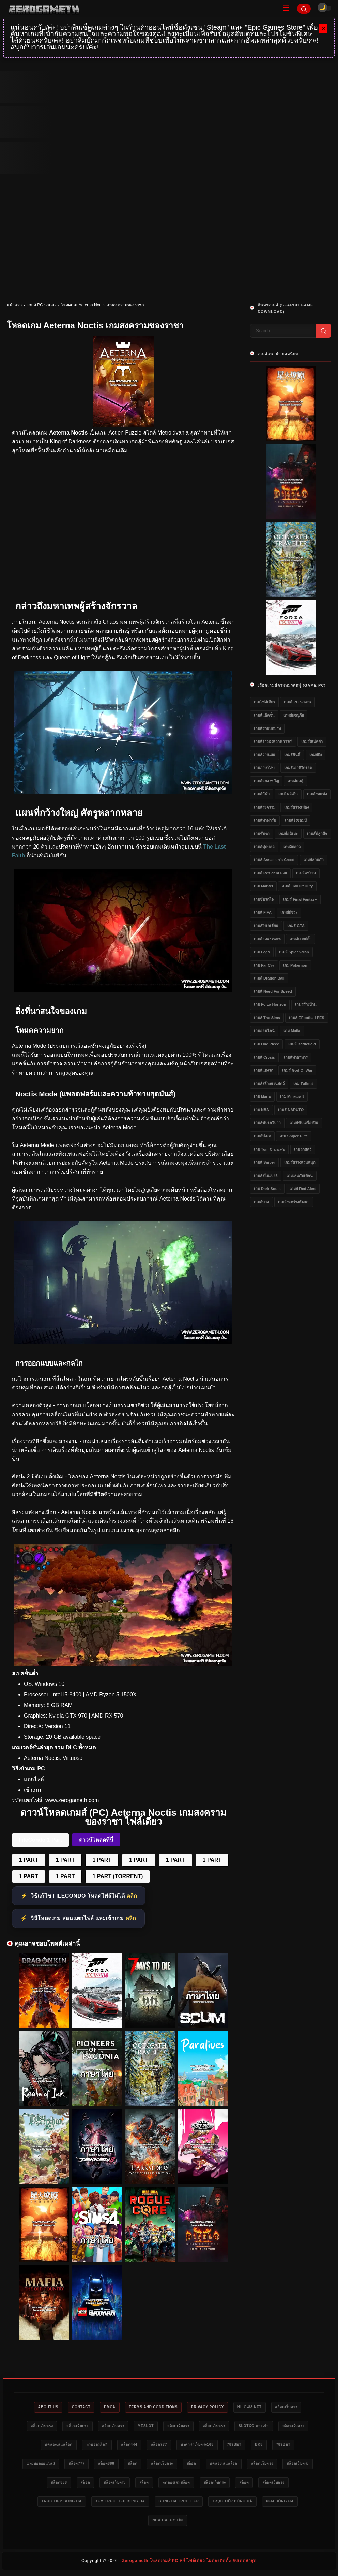 The height and width of the screenshot is (2576, 338). Describe the element at coordinates (123, 1664) in the screenshot. I see `[Game PC Download Aeterna Noctis]` at that location.